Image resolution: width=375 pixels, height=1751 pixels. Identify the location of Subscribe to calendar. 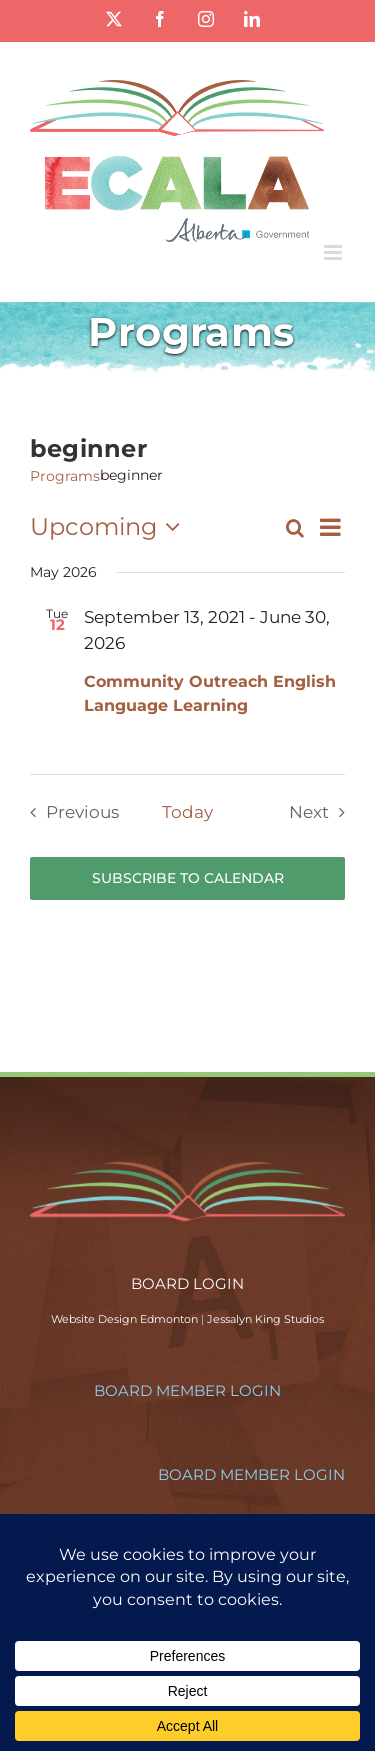
(188, 878).